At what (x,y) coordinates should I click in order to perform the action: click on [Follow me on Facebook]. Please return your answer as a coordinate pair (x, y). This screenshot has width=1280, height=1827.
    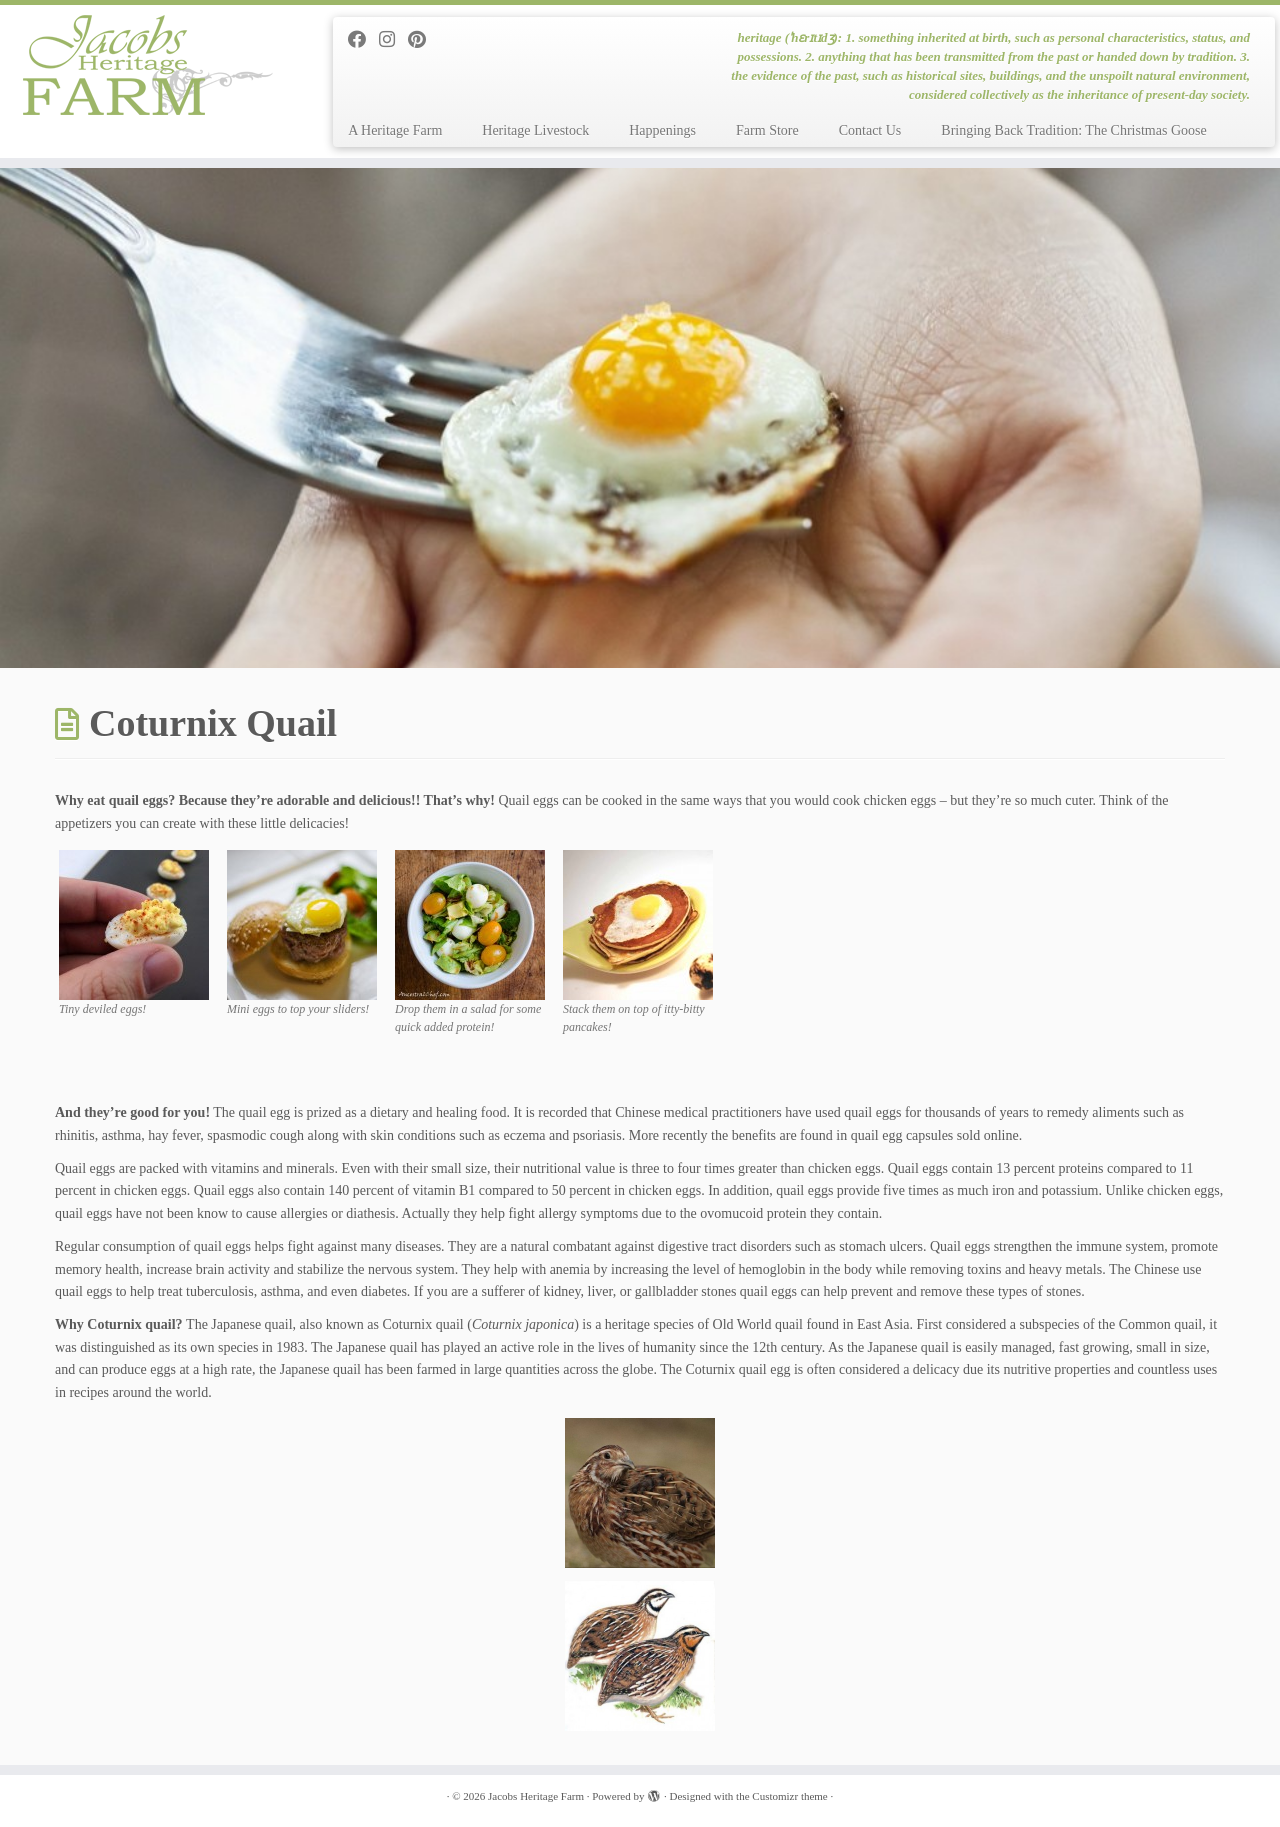
    Looking at the image, I should click on (363, 40).